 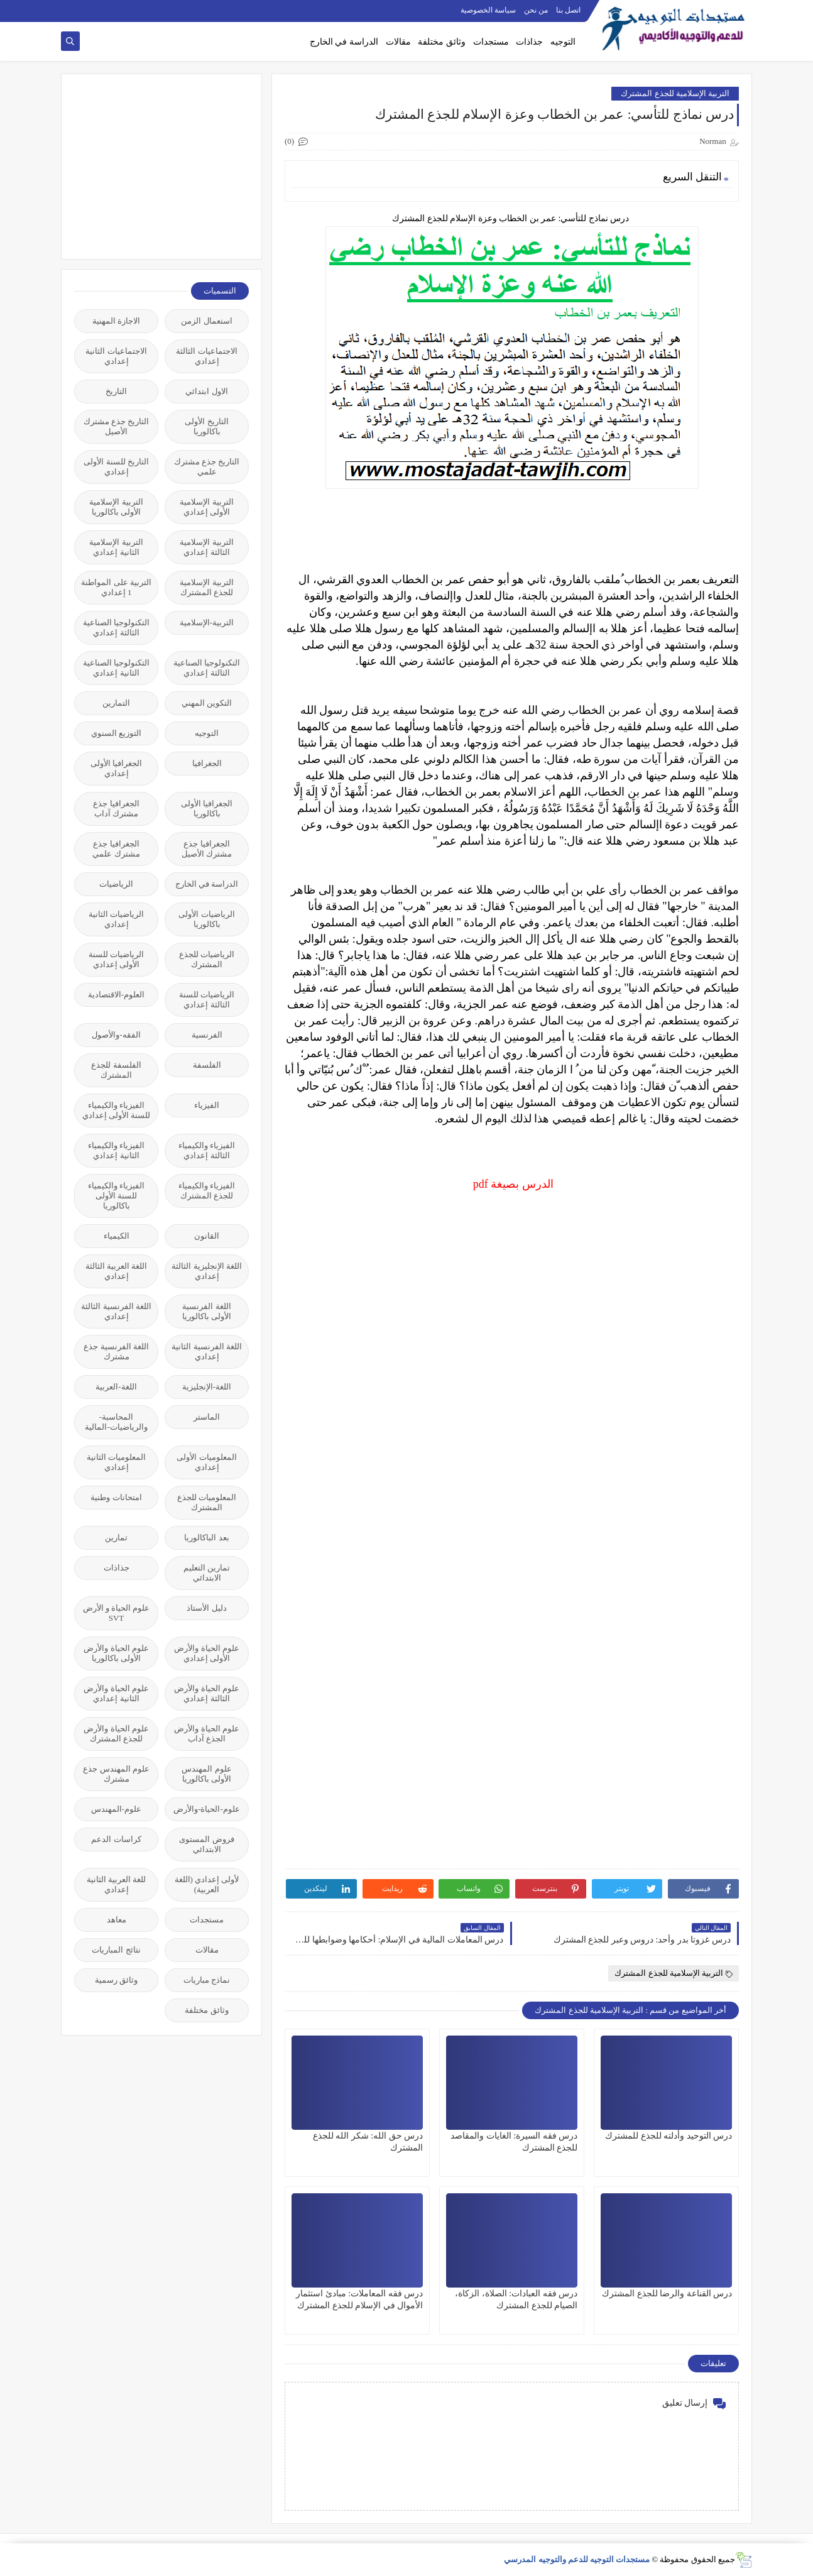 I want to click on اللغة الفرنسية الثانية إعدادي, so click(x=207, y=1351).